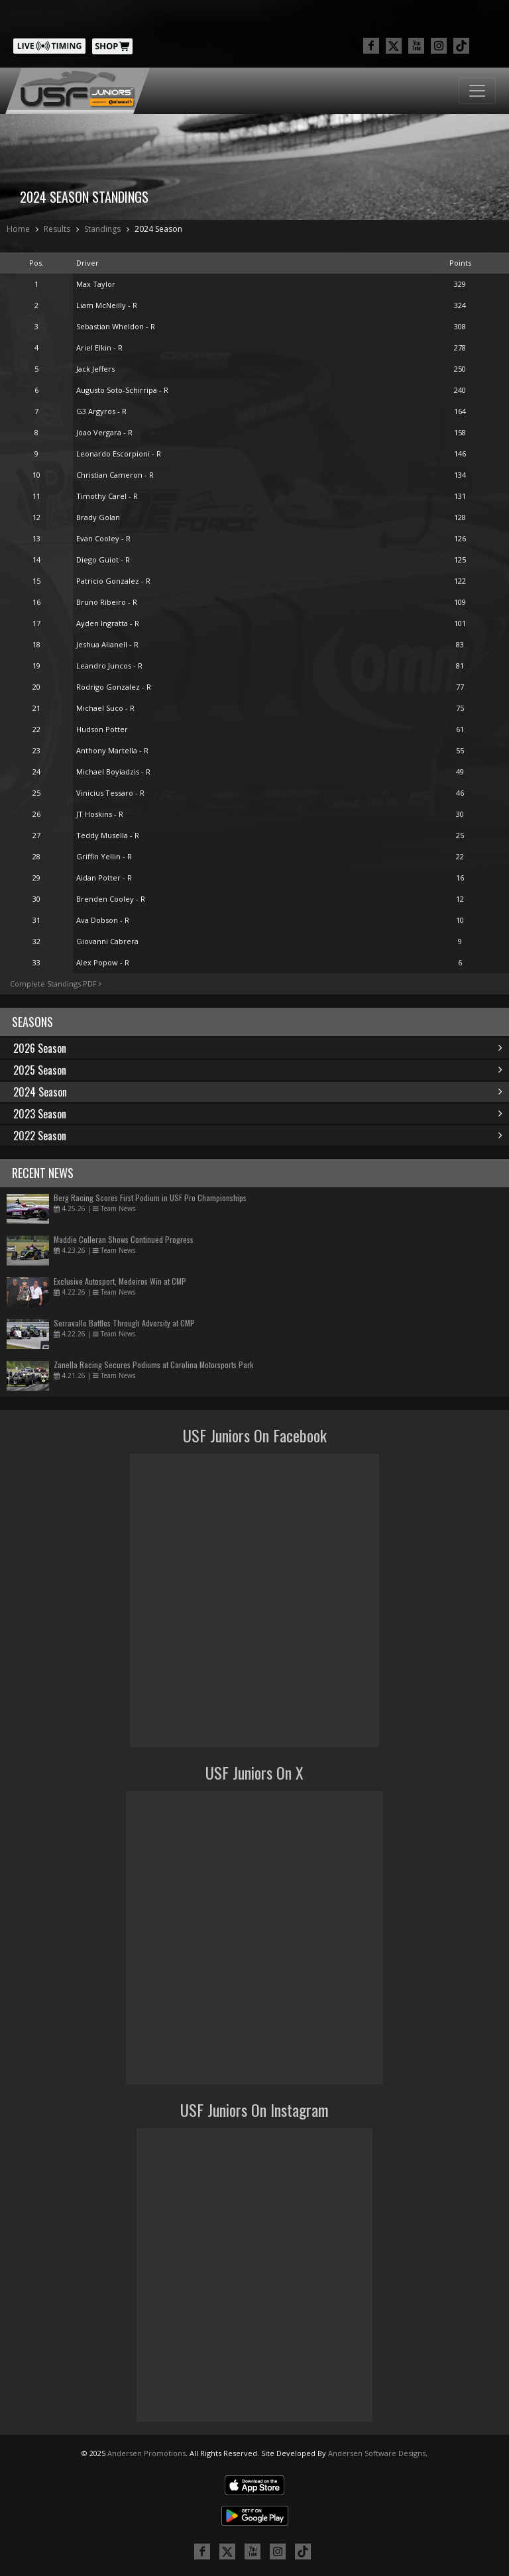  Describe the element at coordinates (257, 1114) in the screenshot. I see `2023 Season` at that location.